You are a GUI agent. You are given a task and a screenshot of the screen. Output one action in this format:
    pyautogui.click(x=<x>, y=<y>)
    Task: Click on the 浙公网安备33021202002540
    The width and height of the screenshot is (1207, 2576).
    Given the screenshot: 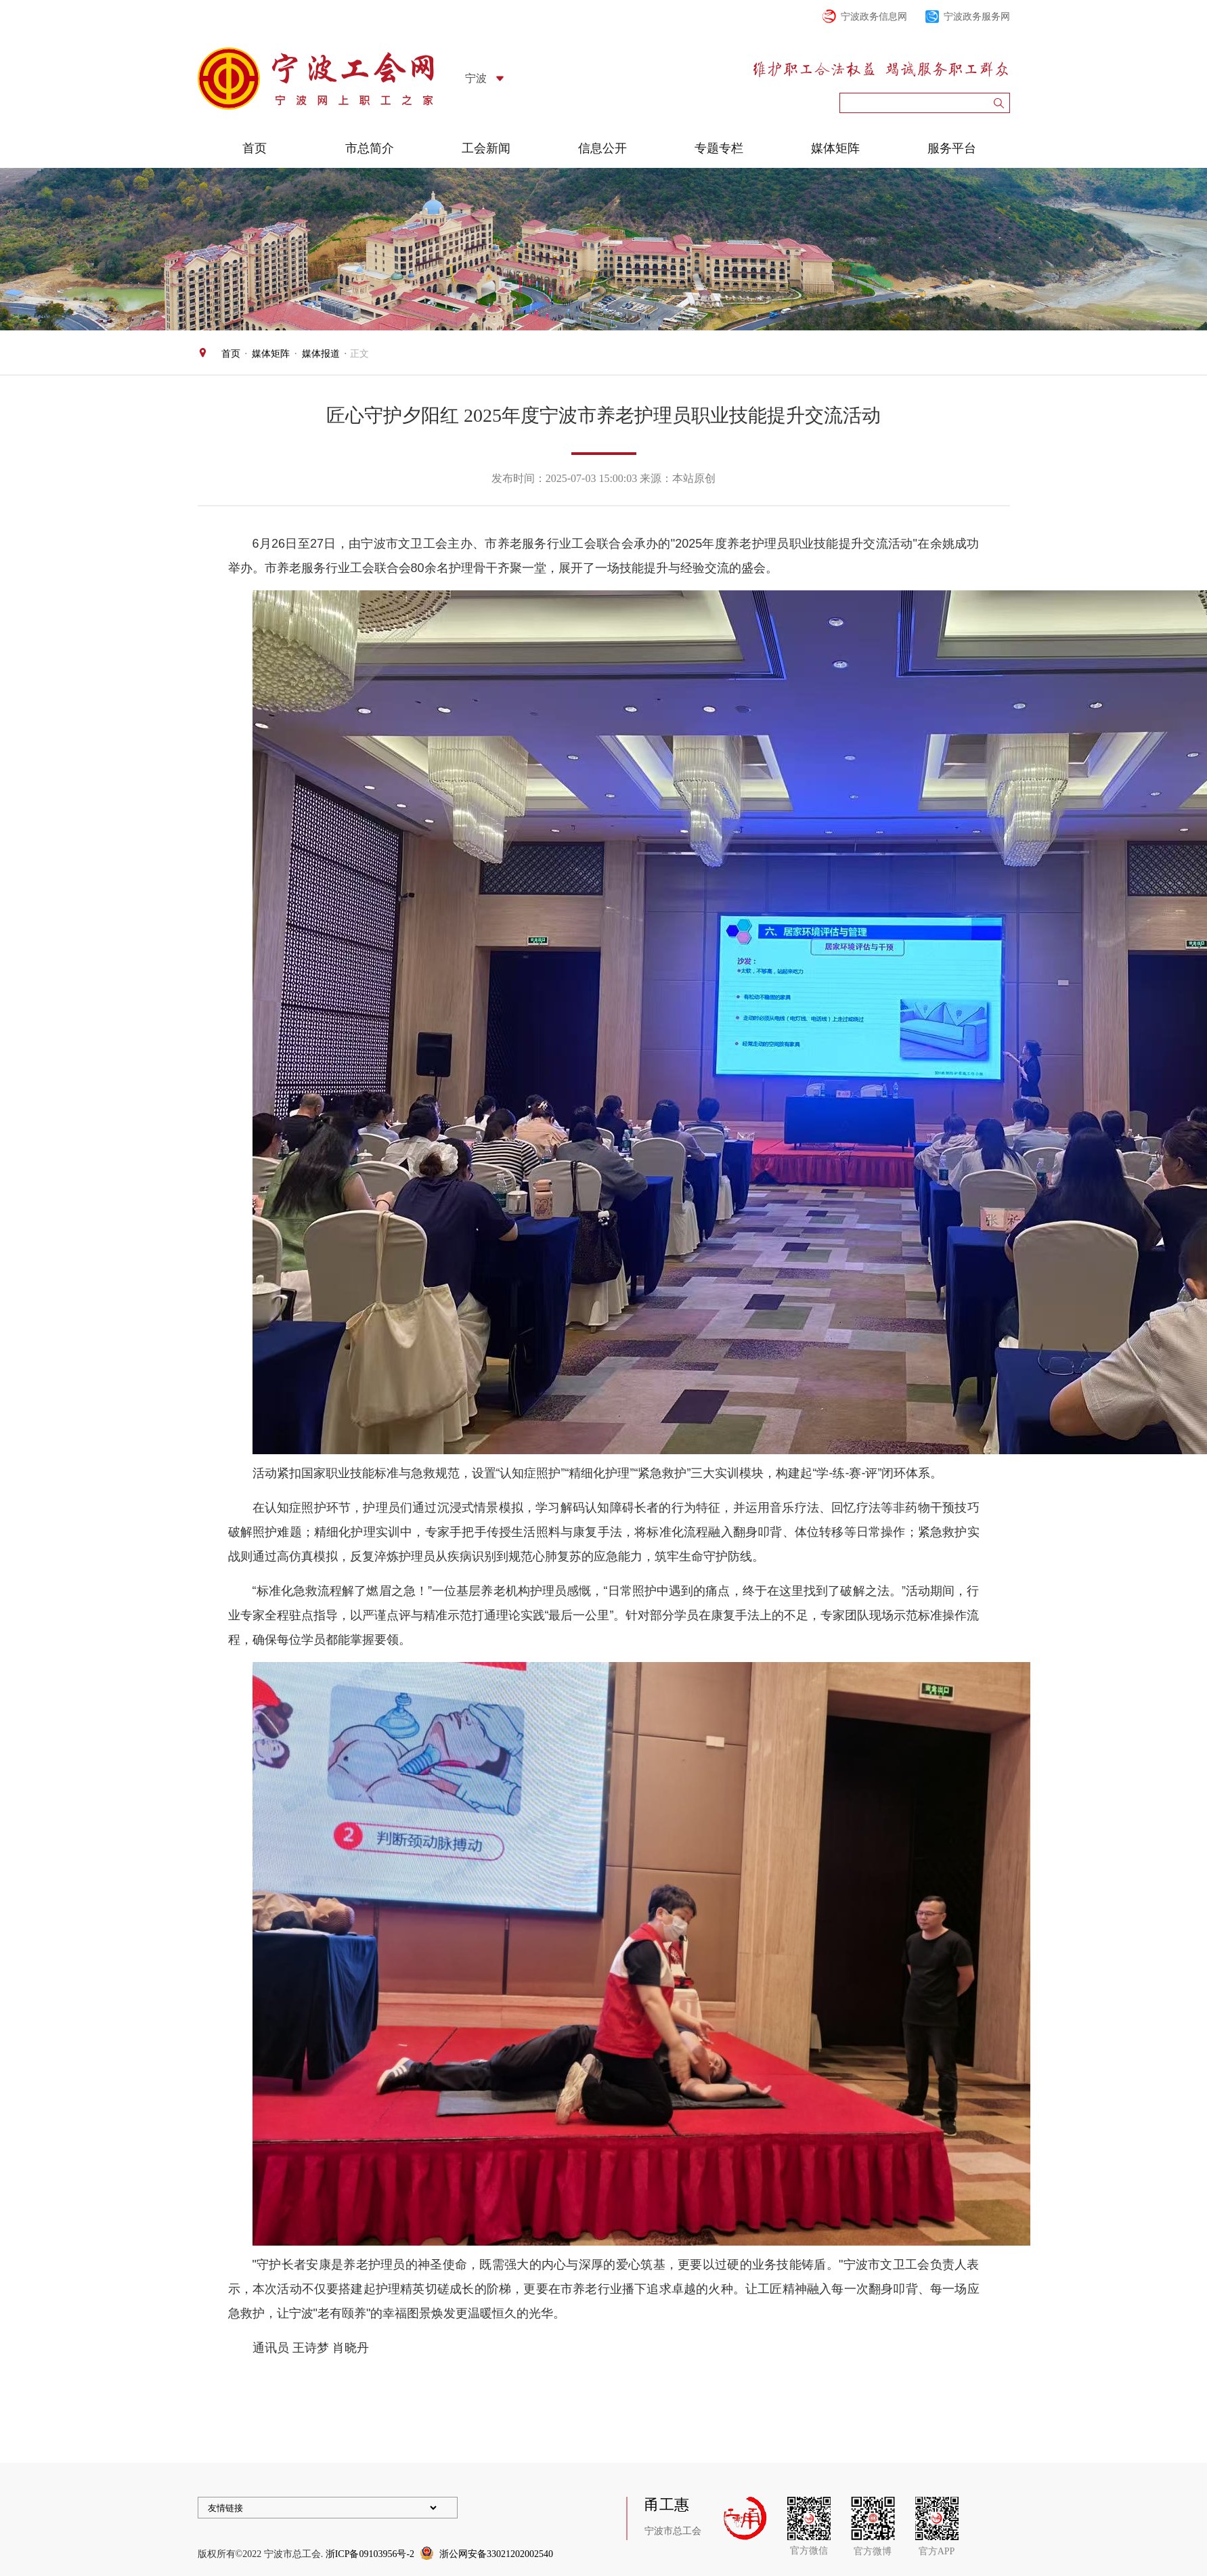 What is the action you would take?
    pyautogui.click(x=496, y=2554)
    